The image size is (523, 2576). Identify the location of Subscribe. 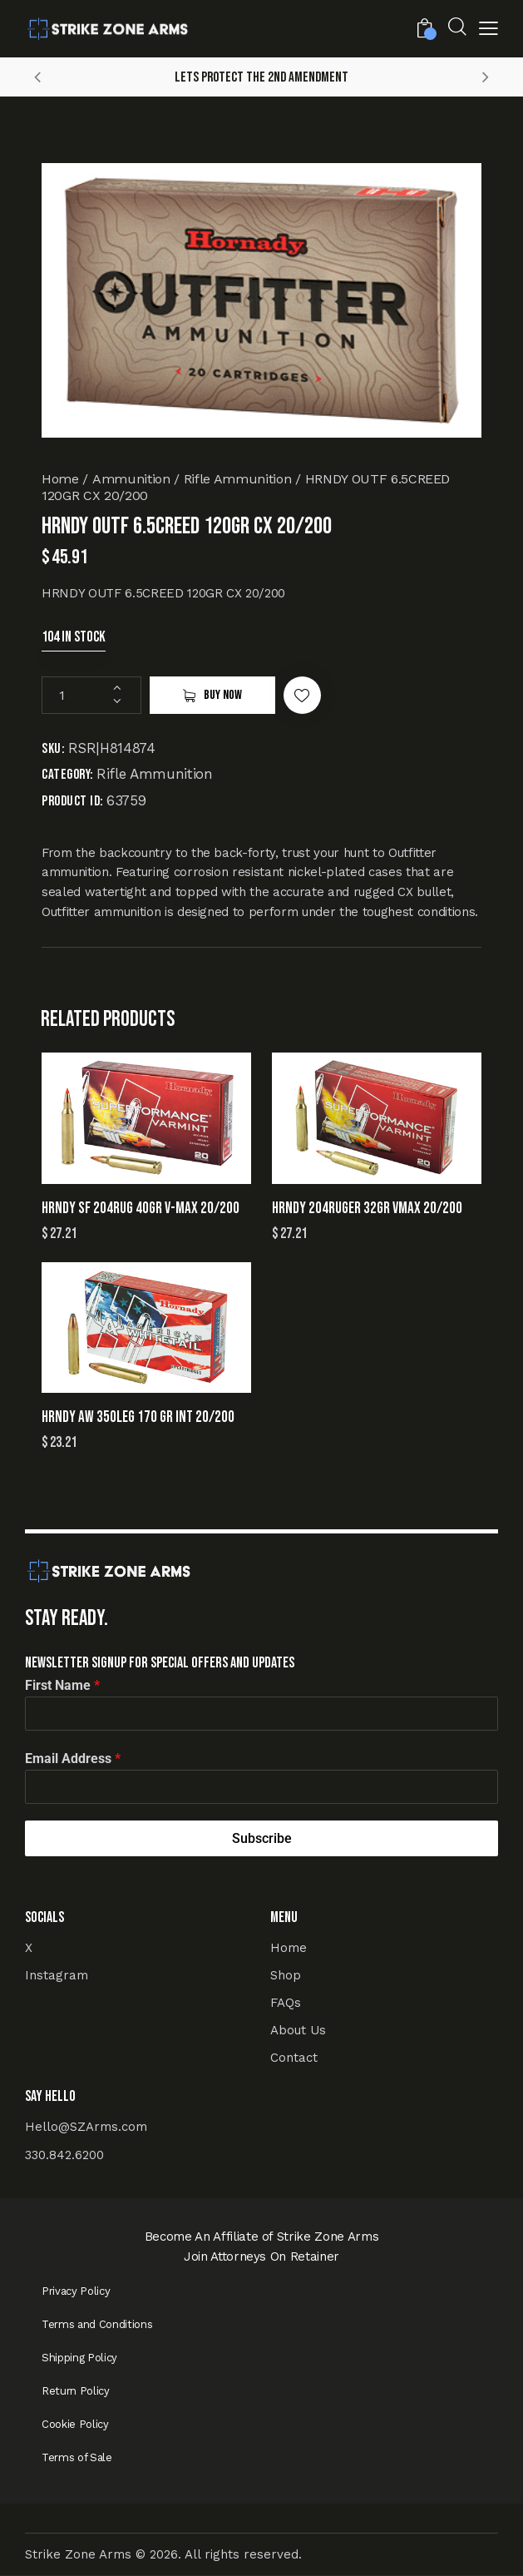
(262, 1838).